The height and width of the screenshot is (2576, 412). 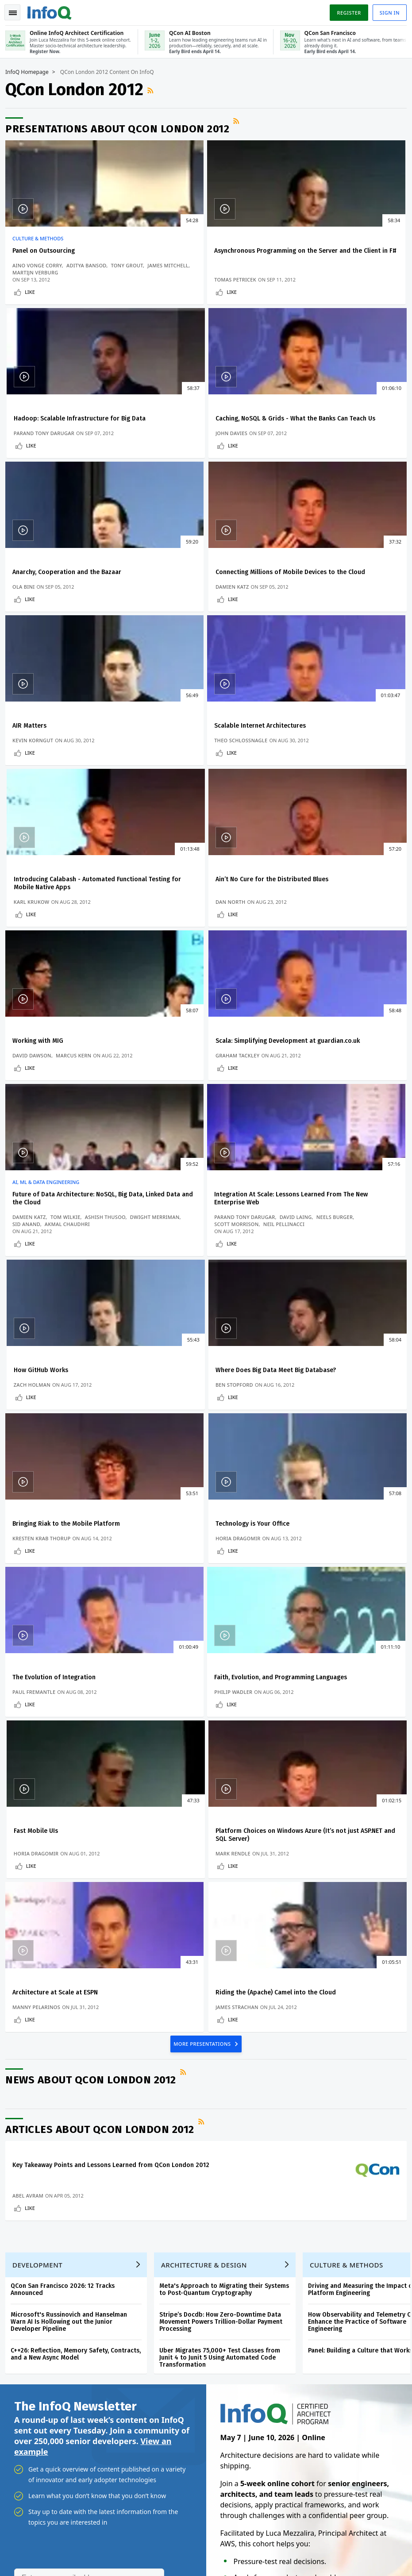 What do you see at coordinates (207, 1752) in the screenshot?
I see `Architecture & Design` at bounding box center [207, 1752].